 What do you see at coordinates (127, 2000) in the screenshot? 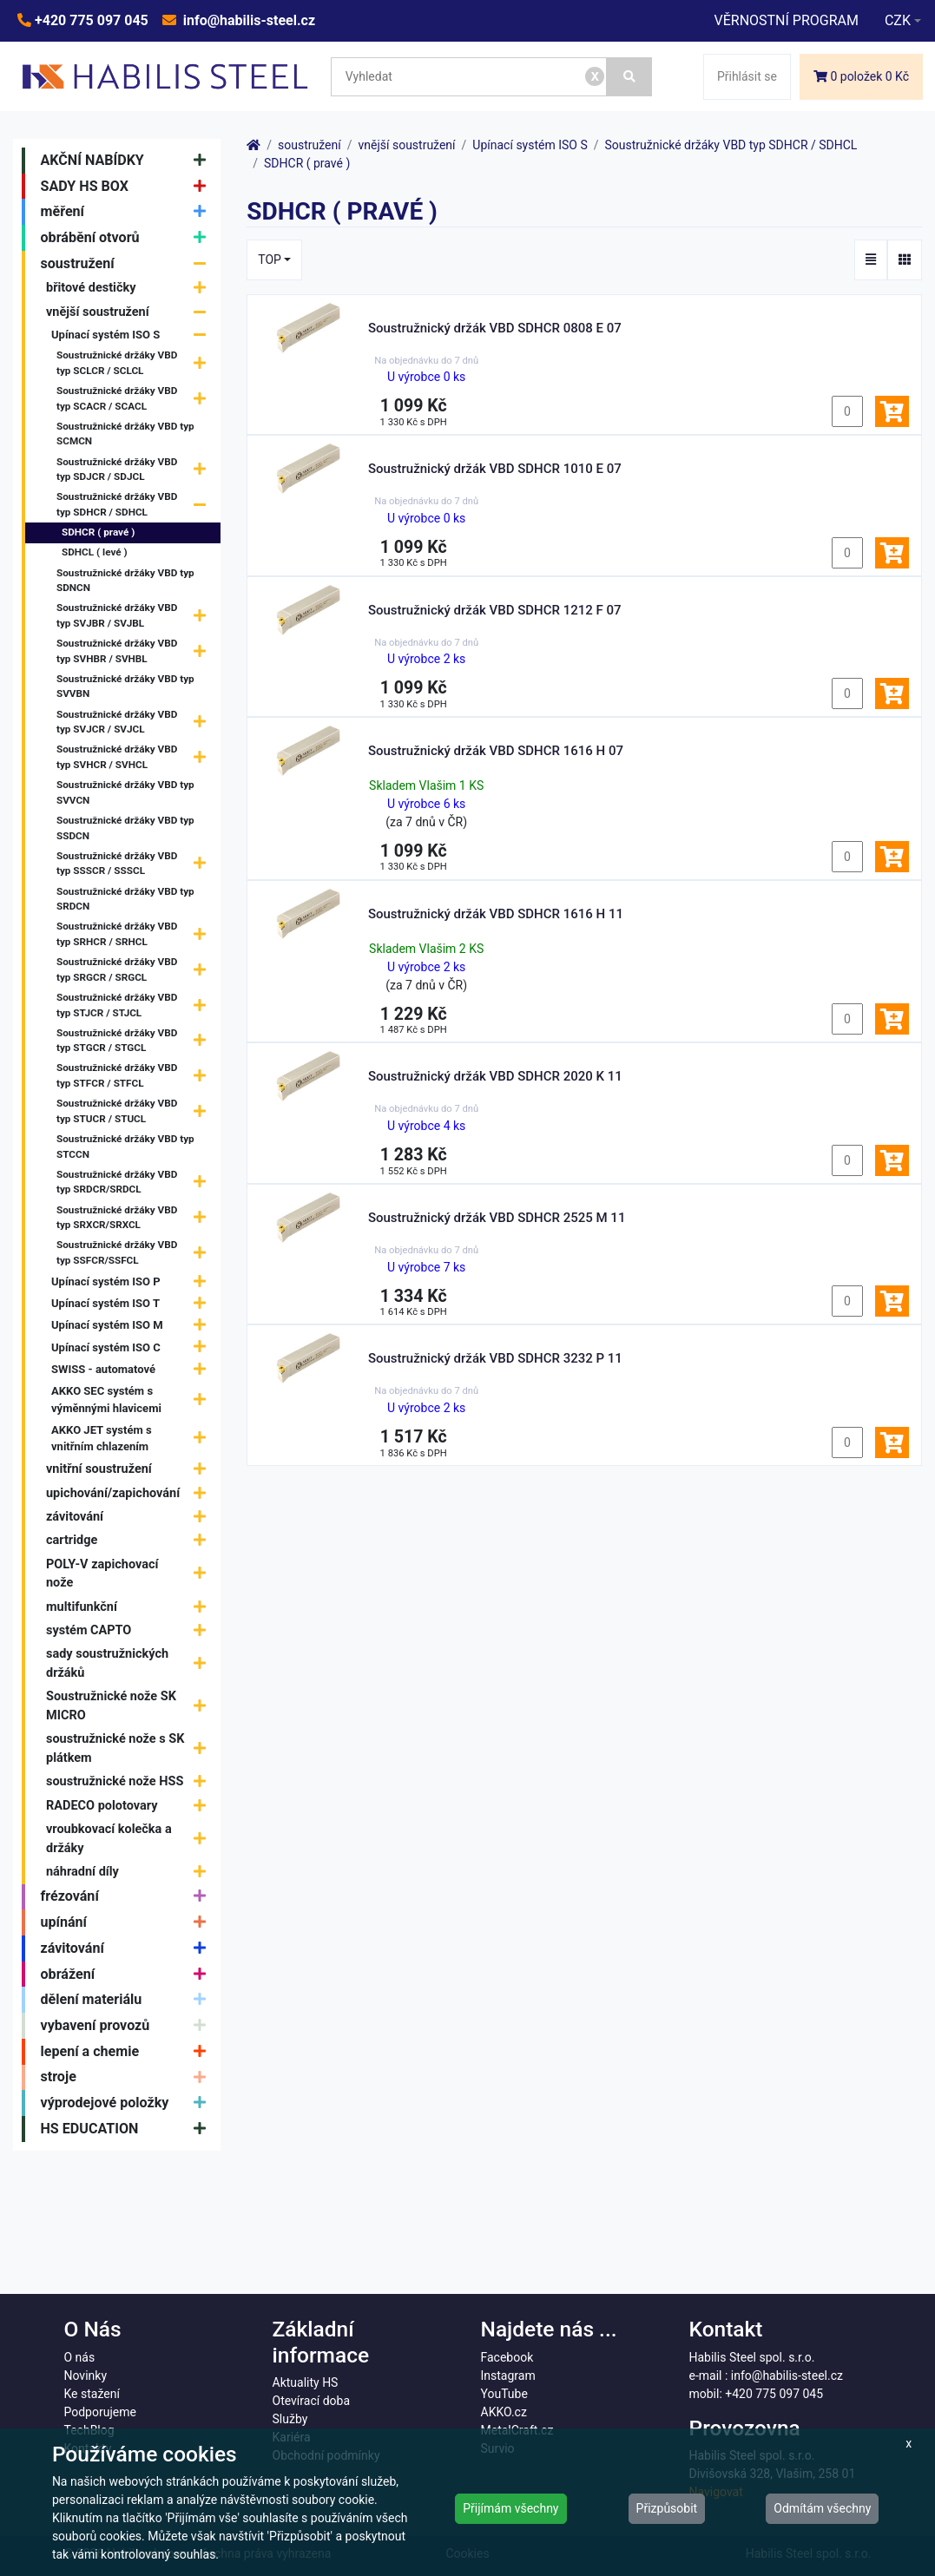
I see `dělení materiálu` at bounding box center [127, 2000].